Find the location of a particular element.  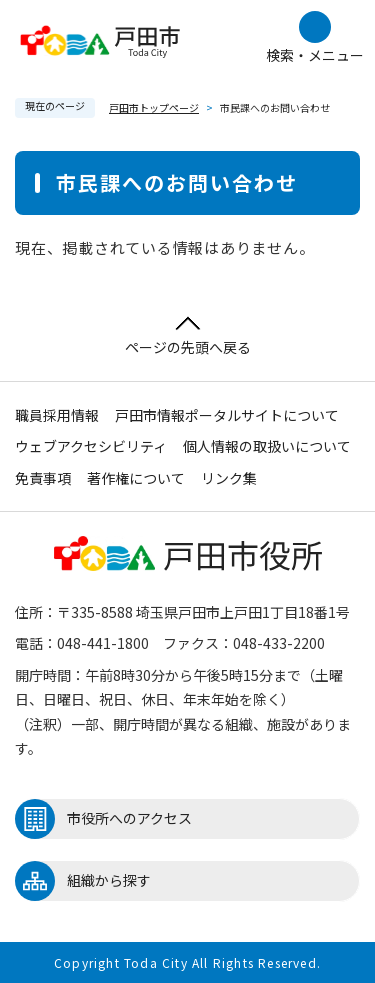

リンク集 is located at coordinates (229, 478).